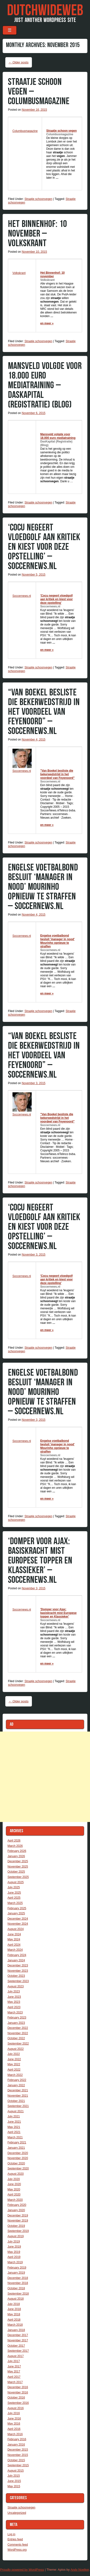  Describe the element at coordinates (15, 2298) in the screenshot. I see `August 2018` at that location.